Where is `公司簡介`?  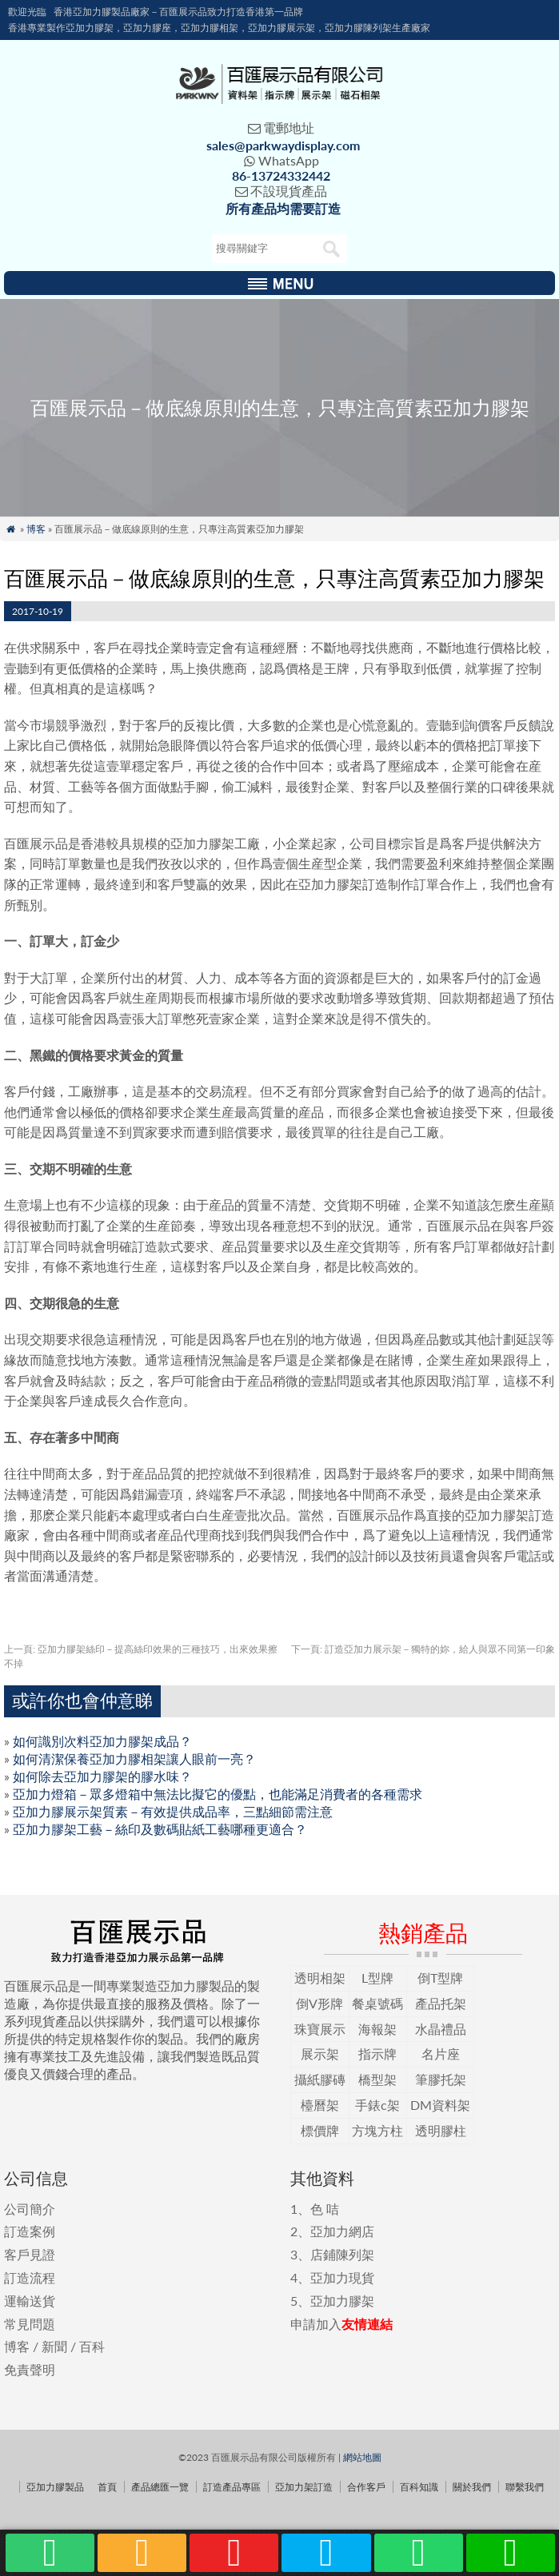
公司簡介 is located at coordinates (29, 2208).